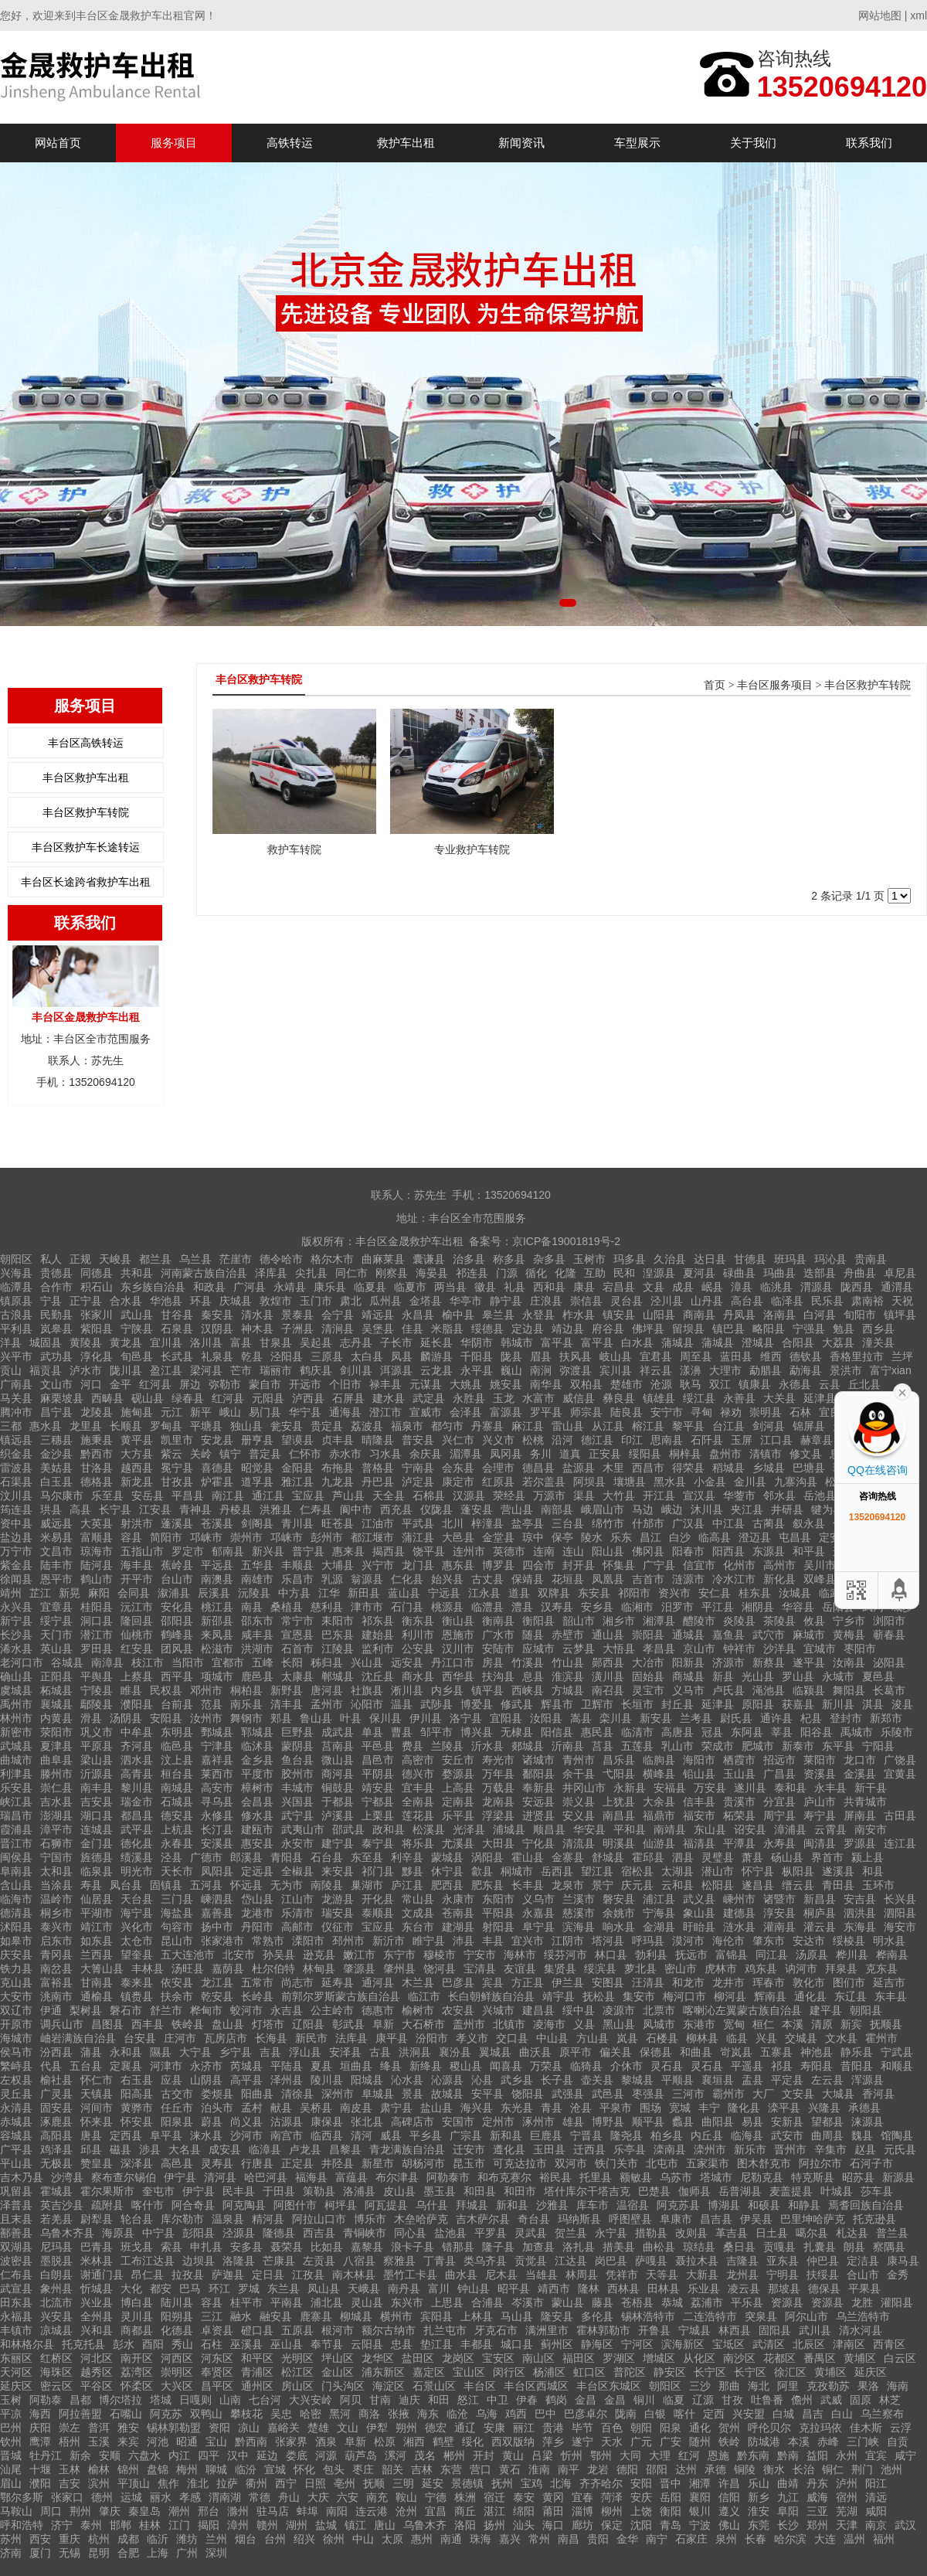 This screenshot has height=2576, width=927. What do you see at coordinates (739, 2247) in the screenshot?
I see `桑日县` at bounding box center [739, 2247].